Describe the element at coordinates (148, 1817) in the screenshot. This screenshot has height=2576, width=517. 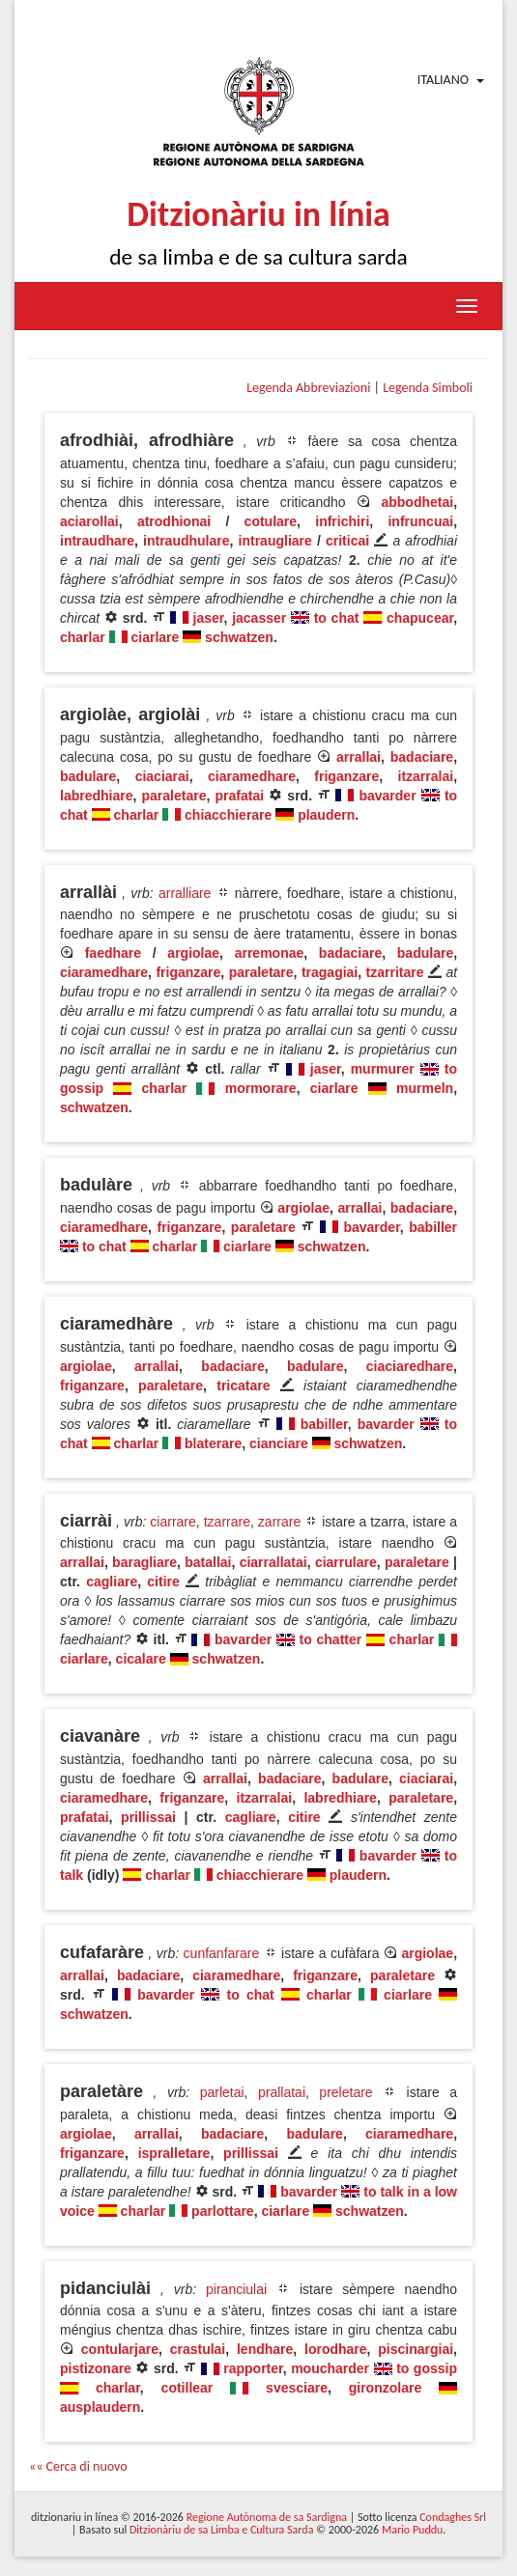
I see `prillissai` at that location.